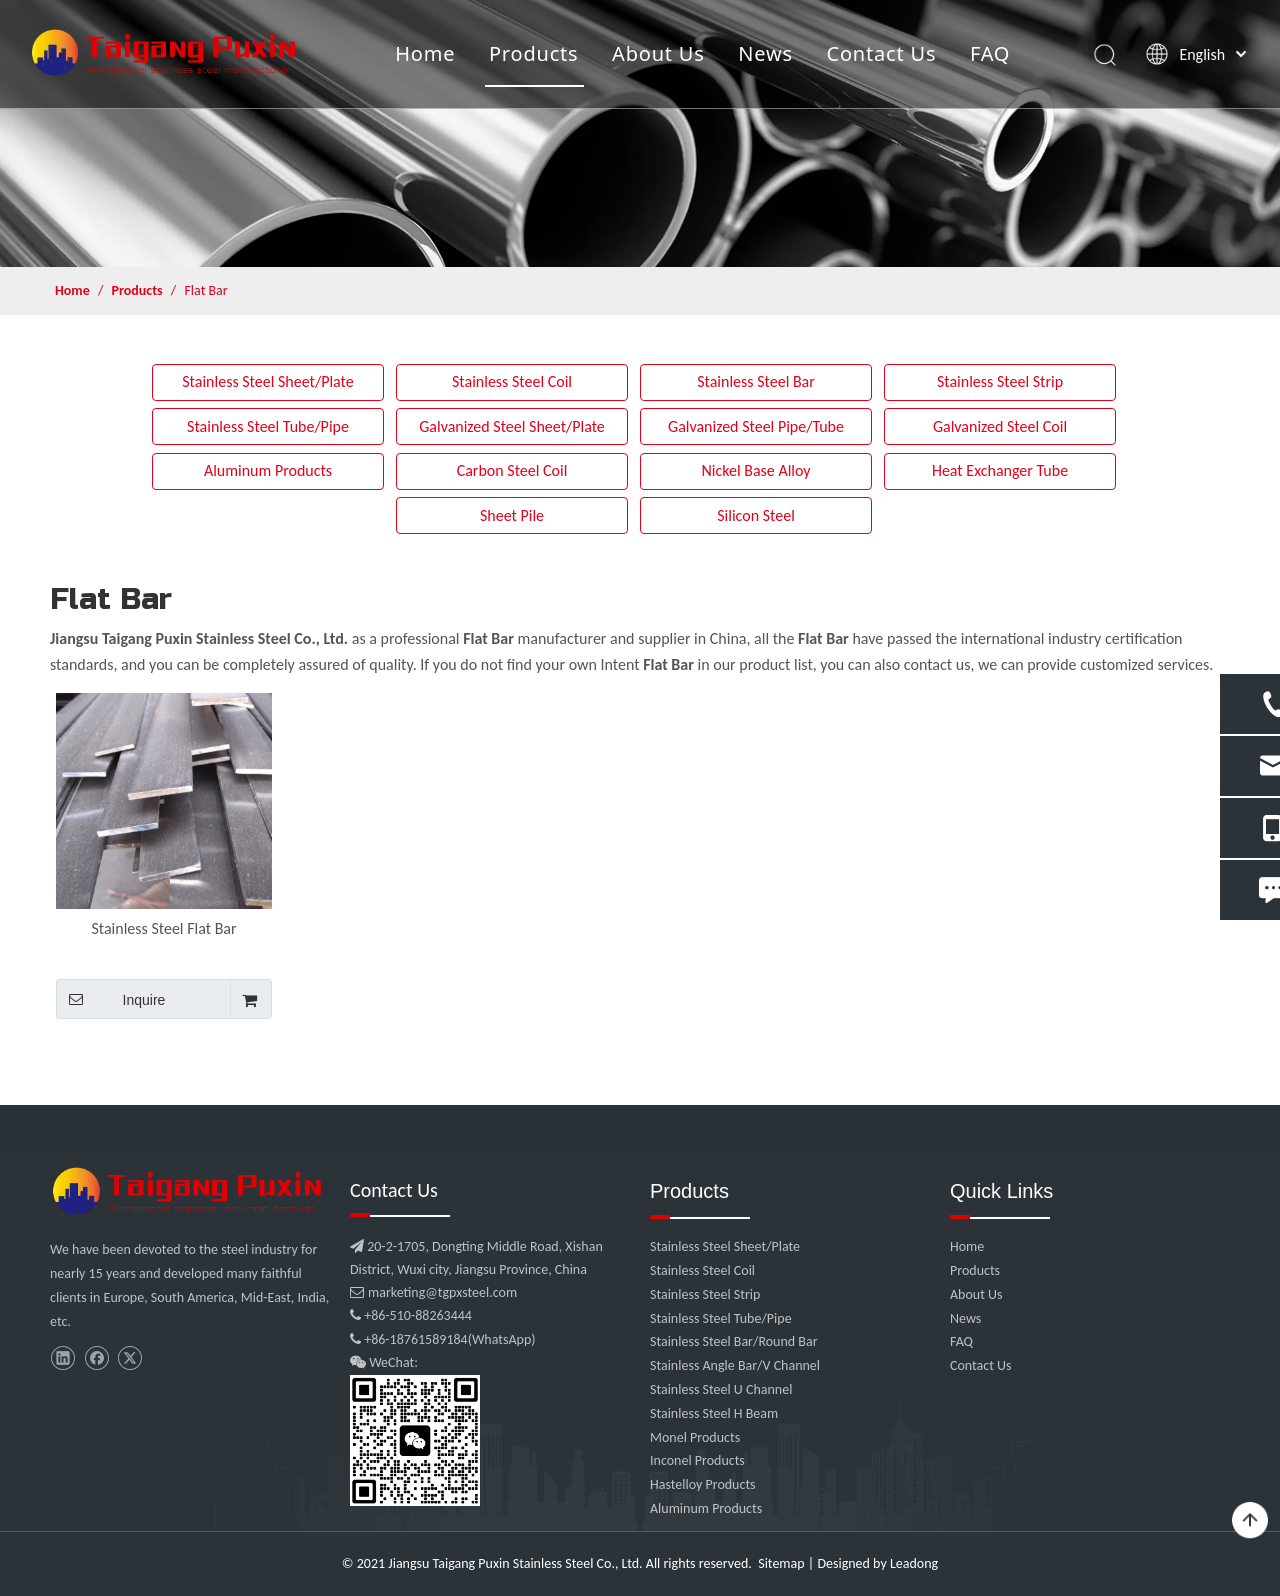  What do you see at coordinates (433, 1292) in the screenshot?
I see `marketing@tgpxsteel.com` at bounding box center [433, 1292].